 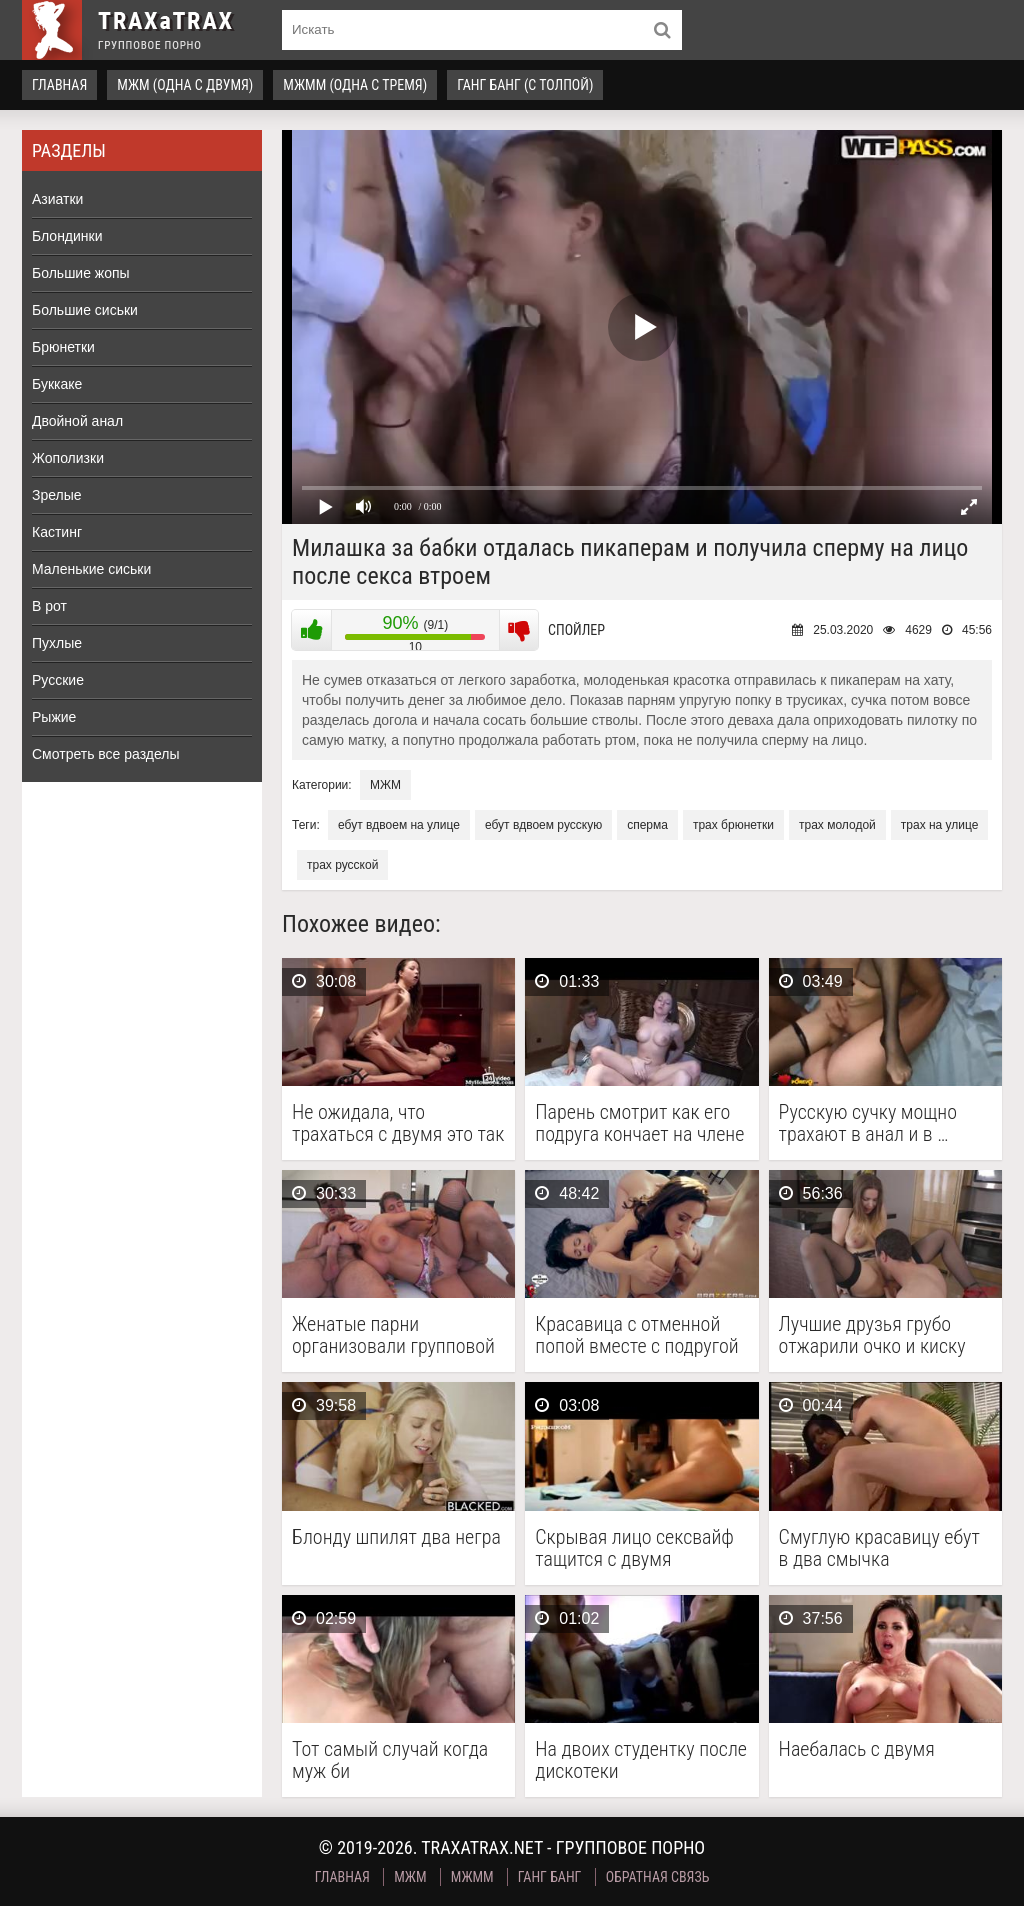 What do you see at coordinates (59, 85) in the screenshot?
I see `Главная` at bounding box center [59, 85].